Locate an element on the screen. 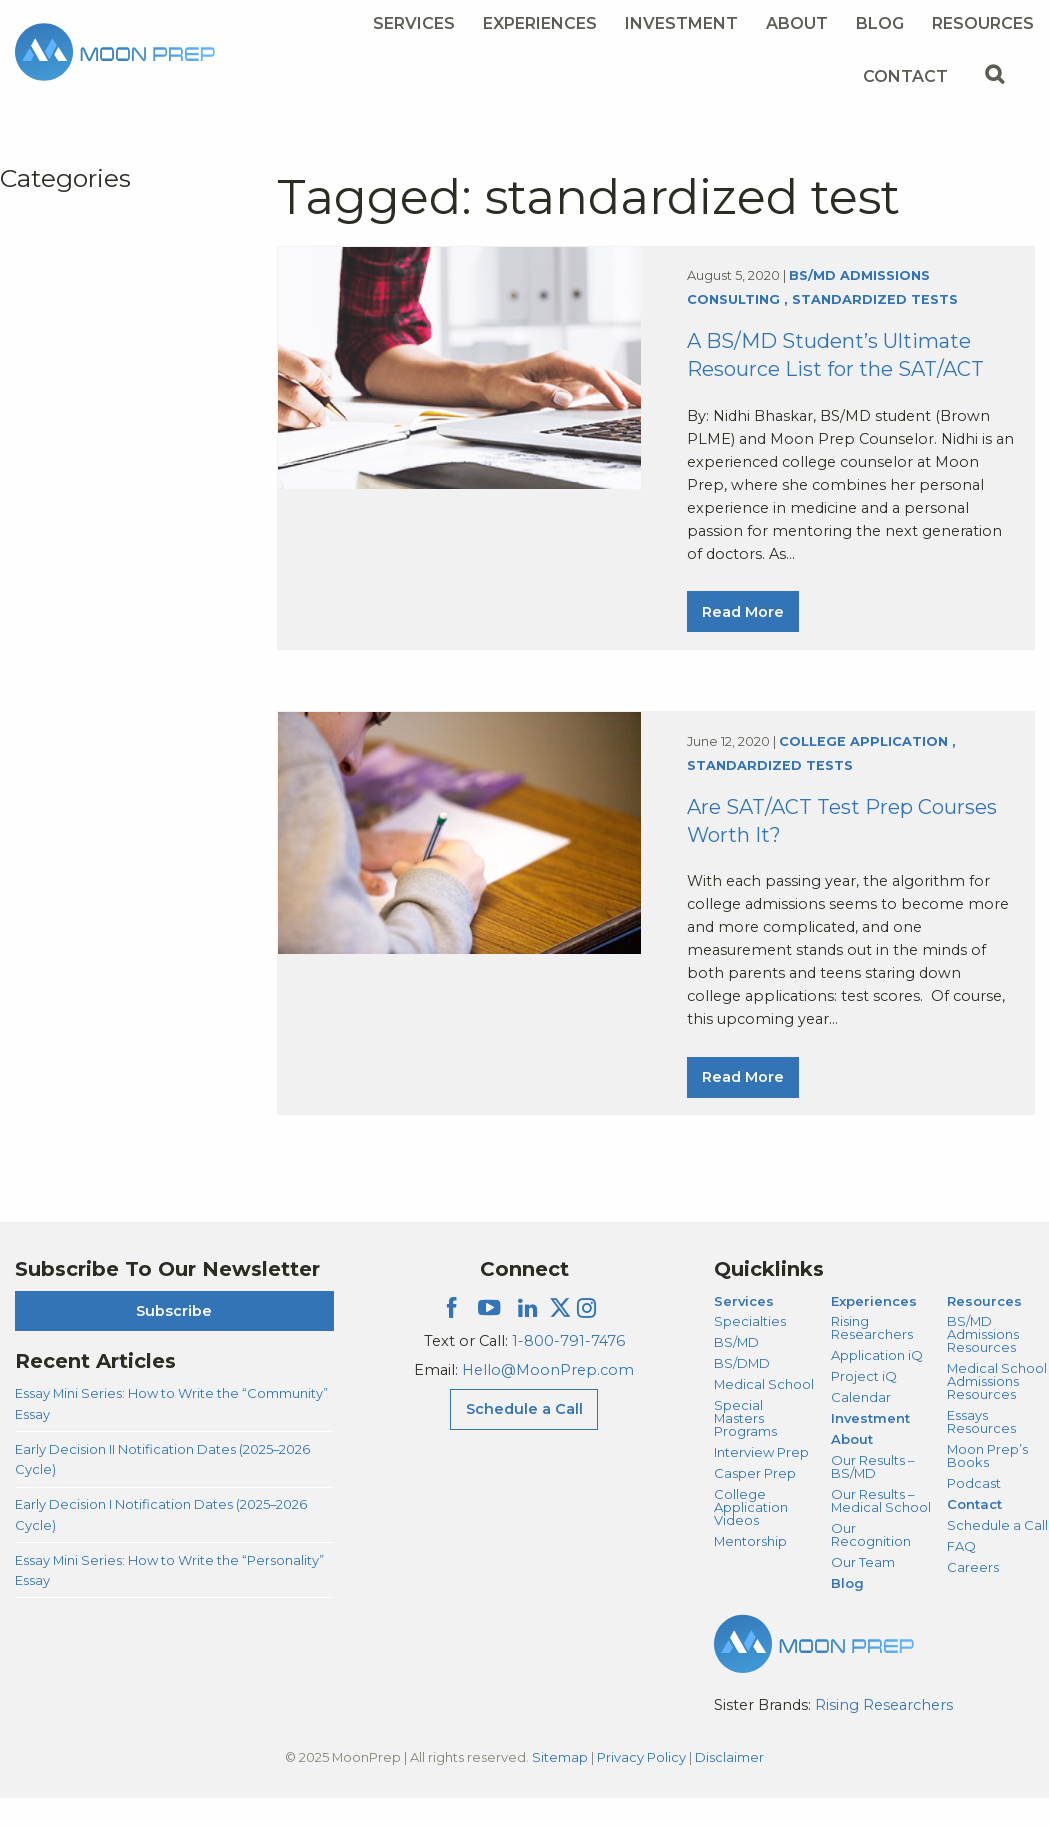 This screenshot has height=1827, width=1049. Podcast is located at coordinates (974, 1512).